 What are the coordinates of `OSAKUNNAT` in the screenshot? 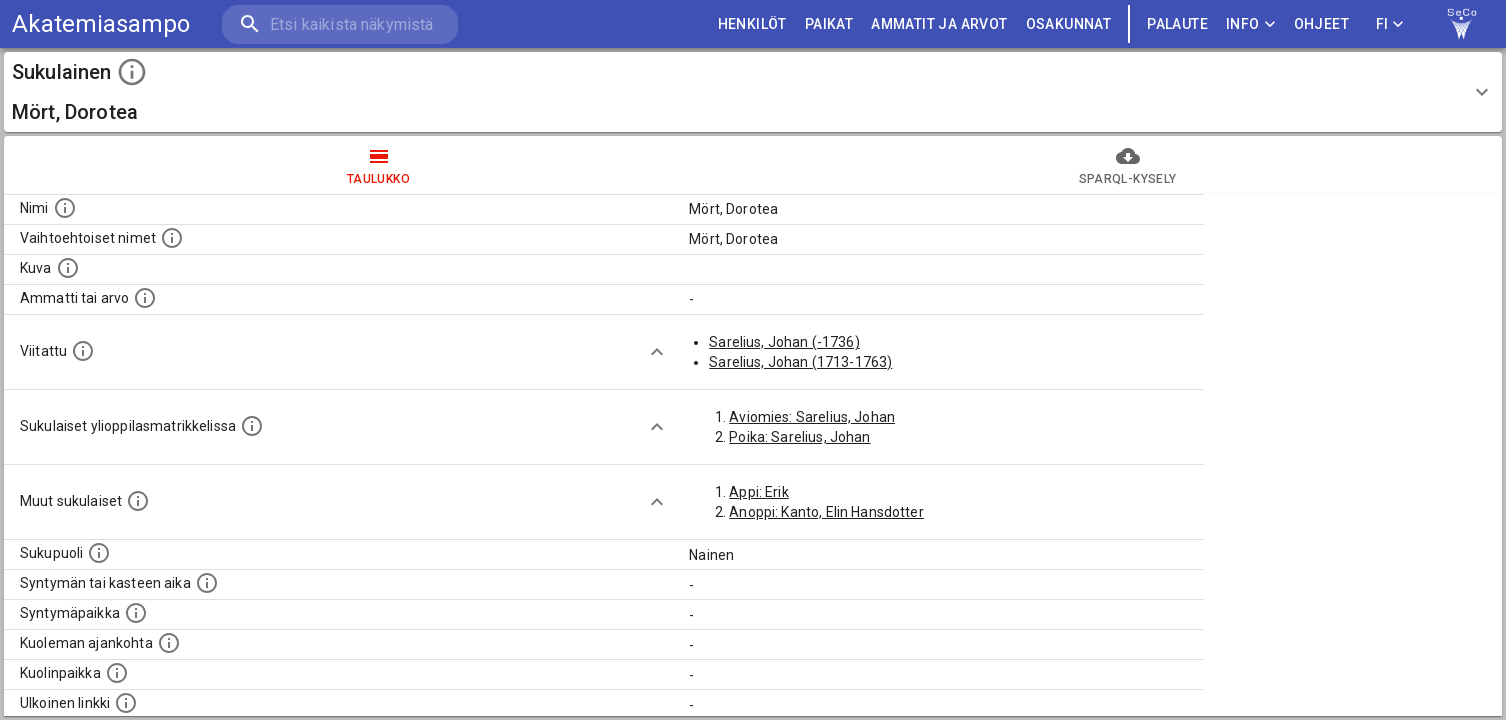 It's located at (1069, 24).